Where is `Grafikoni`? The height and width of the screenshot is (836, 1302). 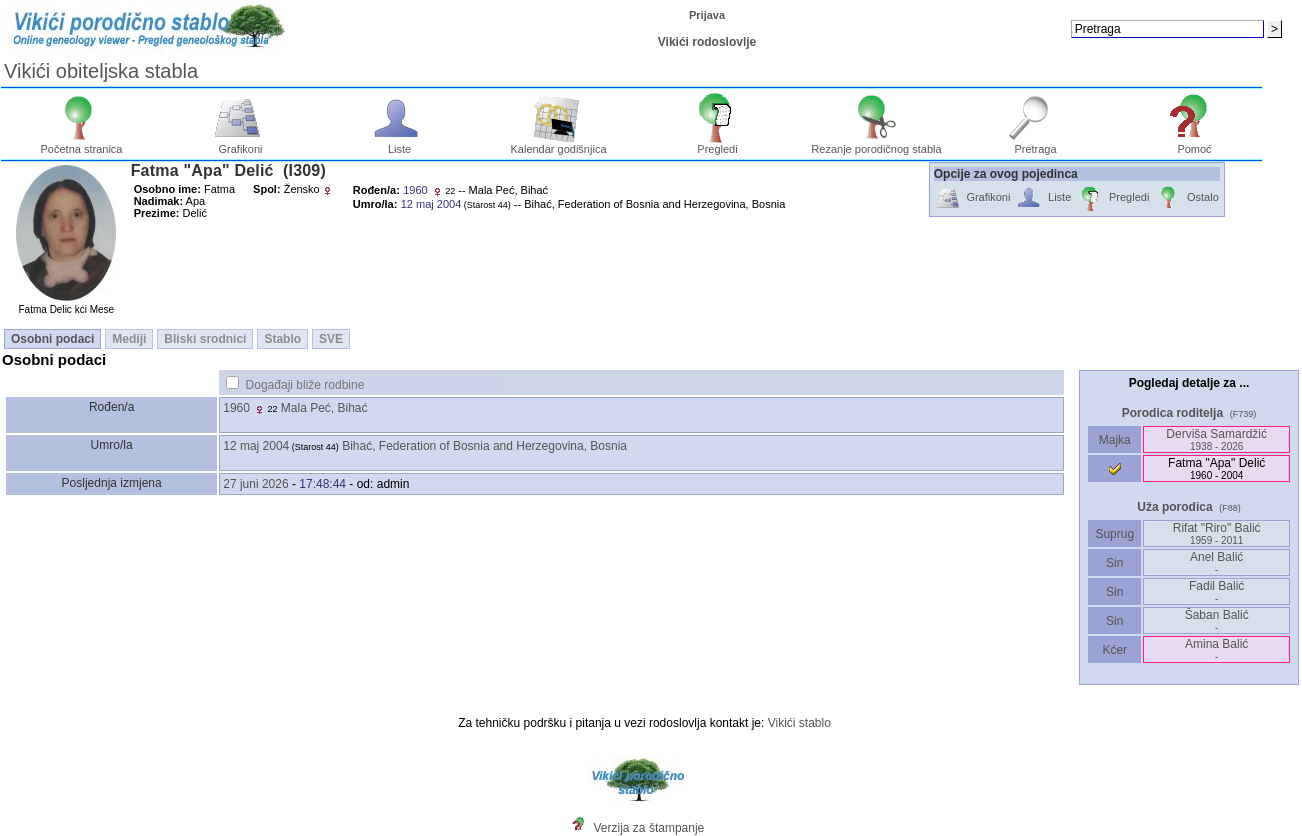
Grafikoni is located at coordinates (240, 144).